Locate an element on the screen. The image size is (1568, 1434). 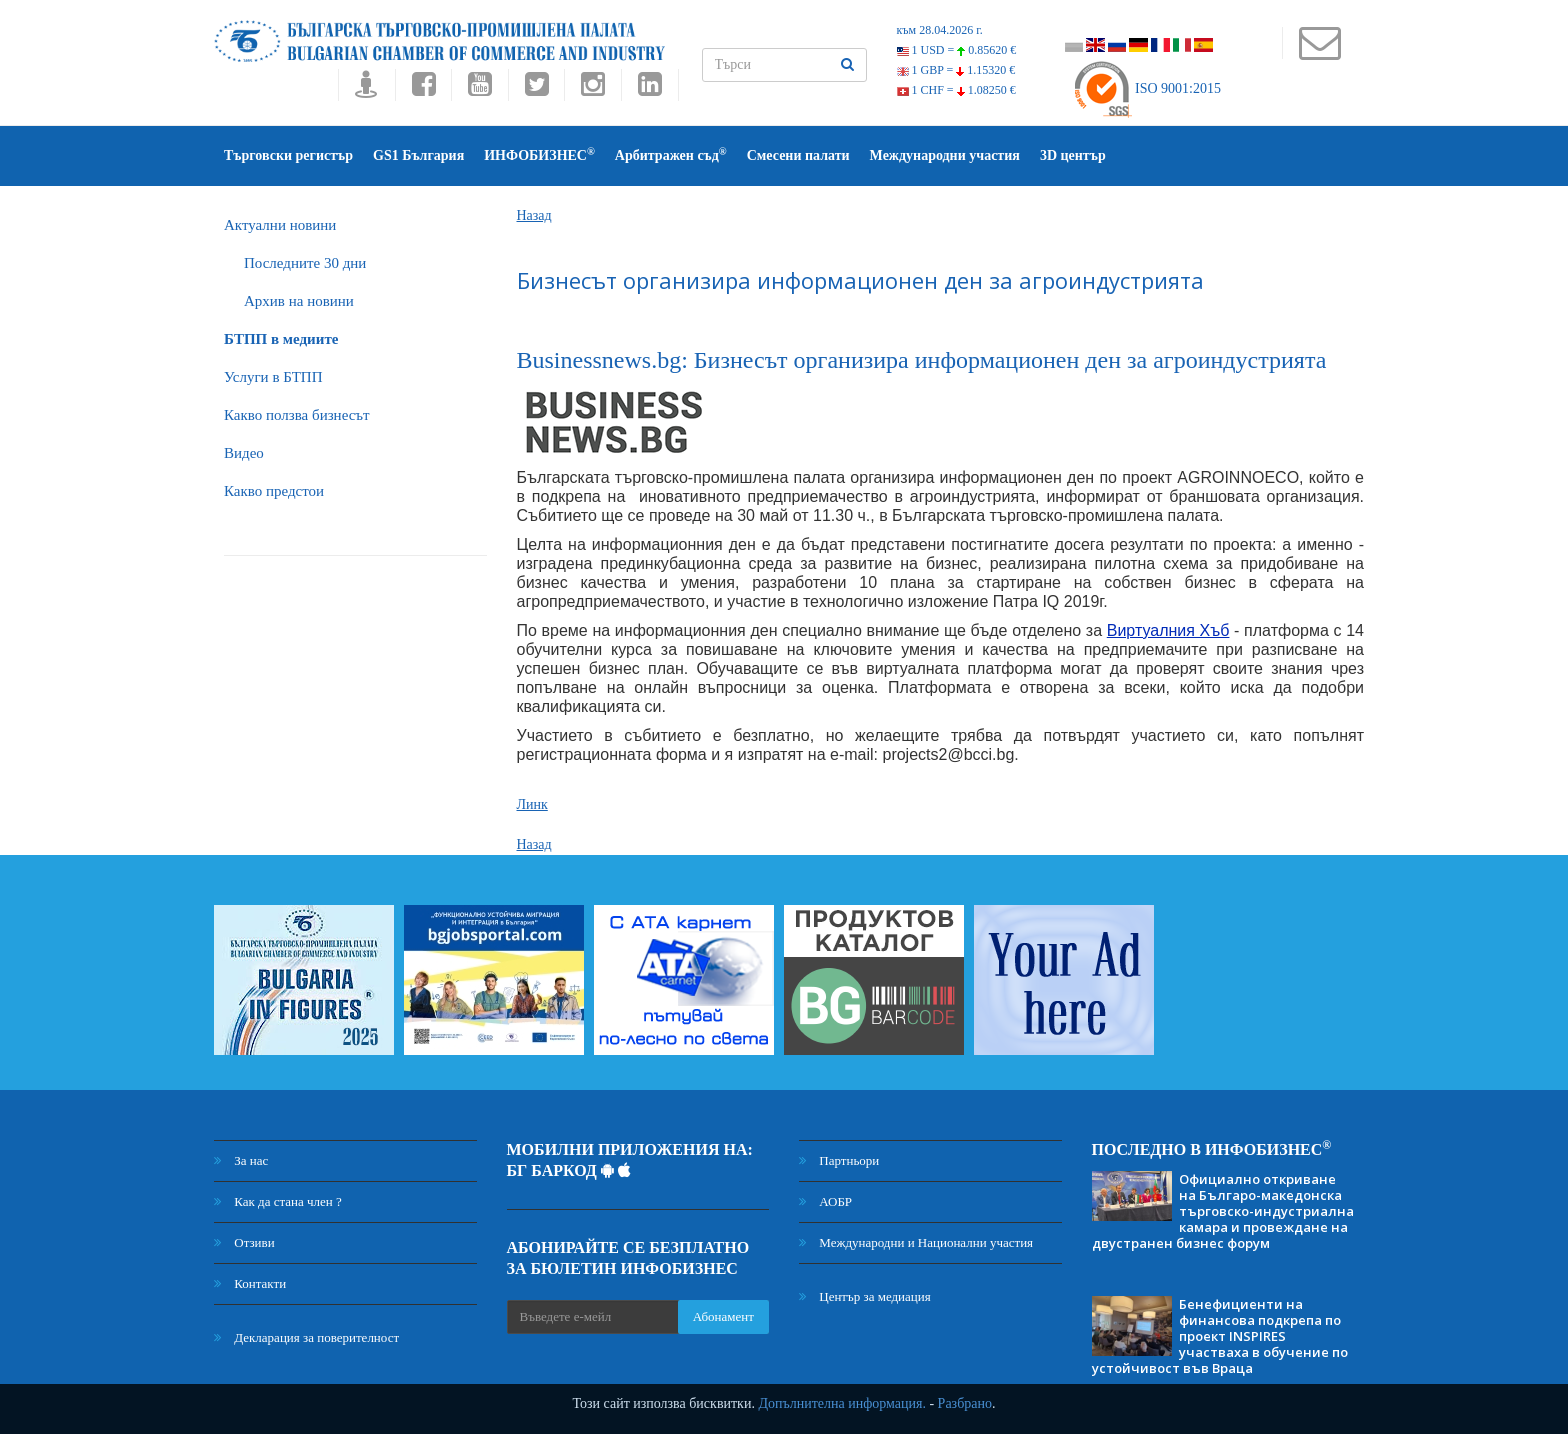
БTПП в медиите is located at coordinates (281, 339).